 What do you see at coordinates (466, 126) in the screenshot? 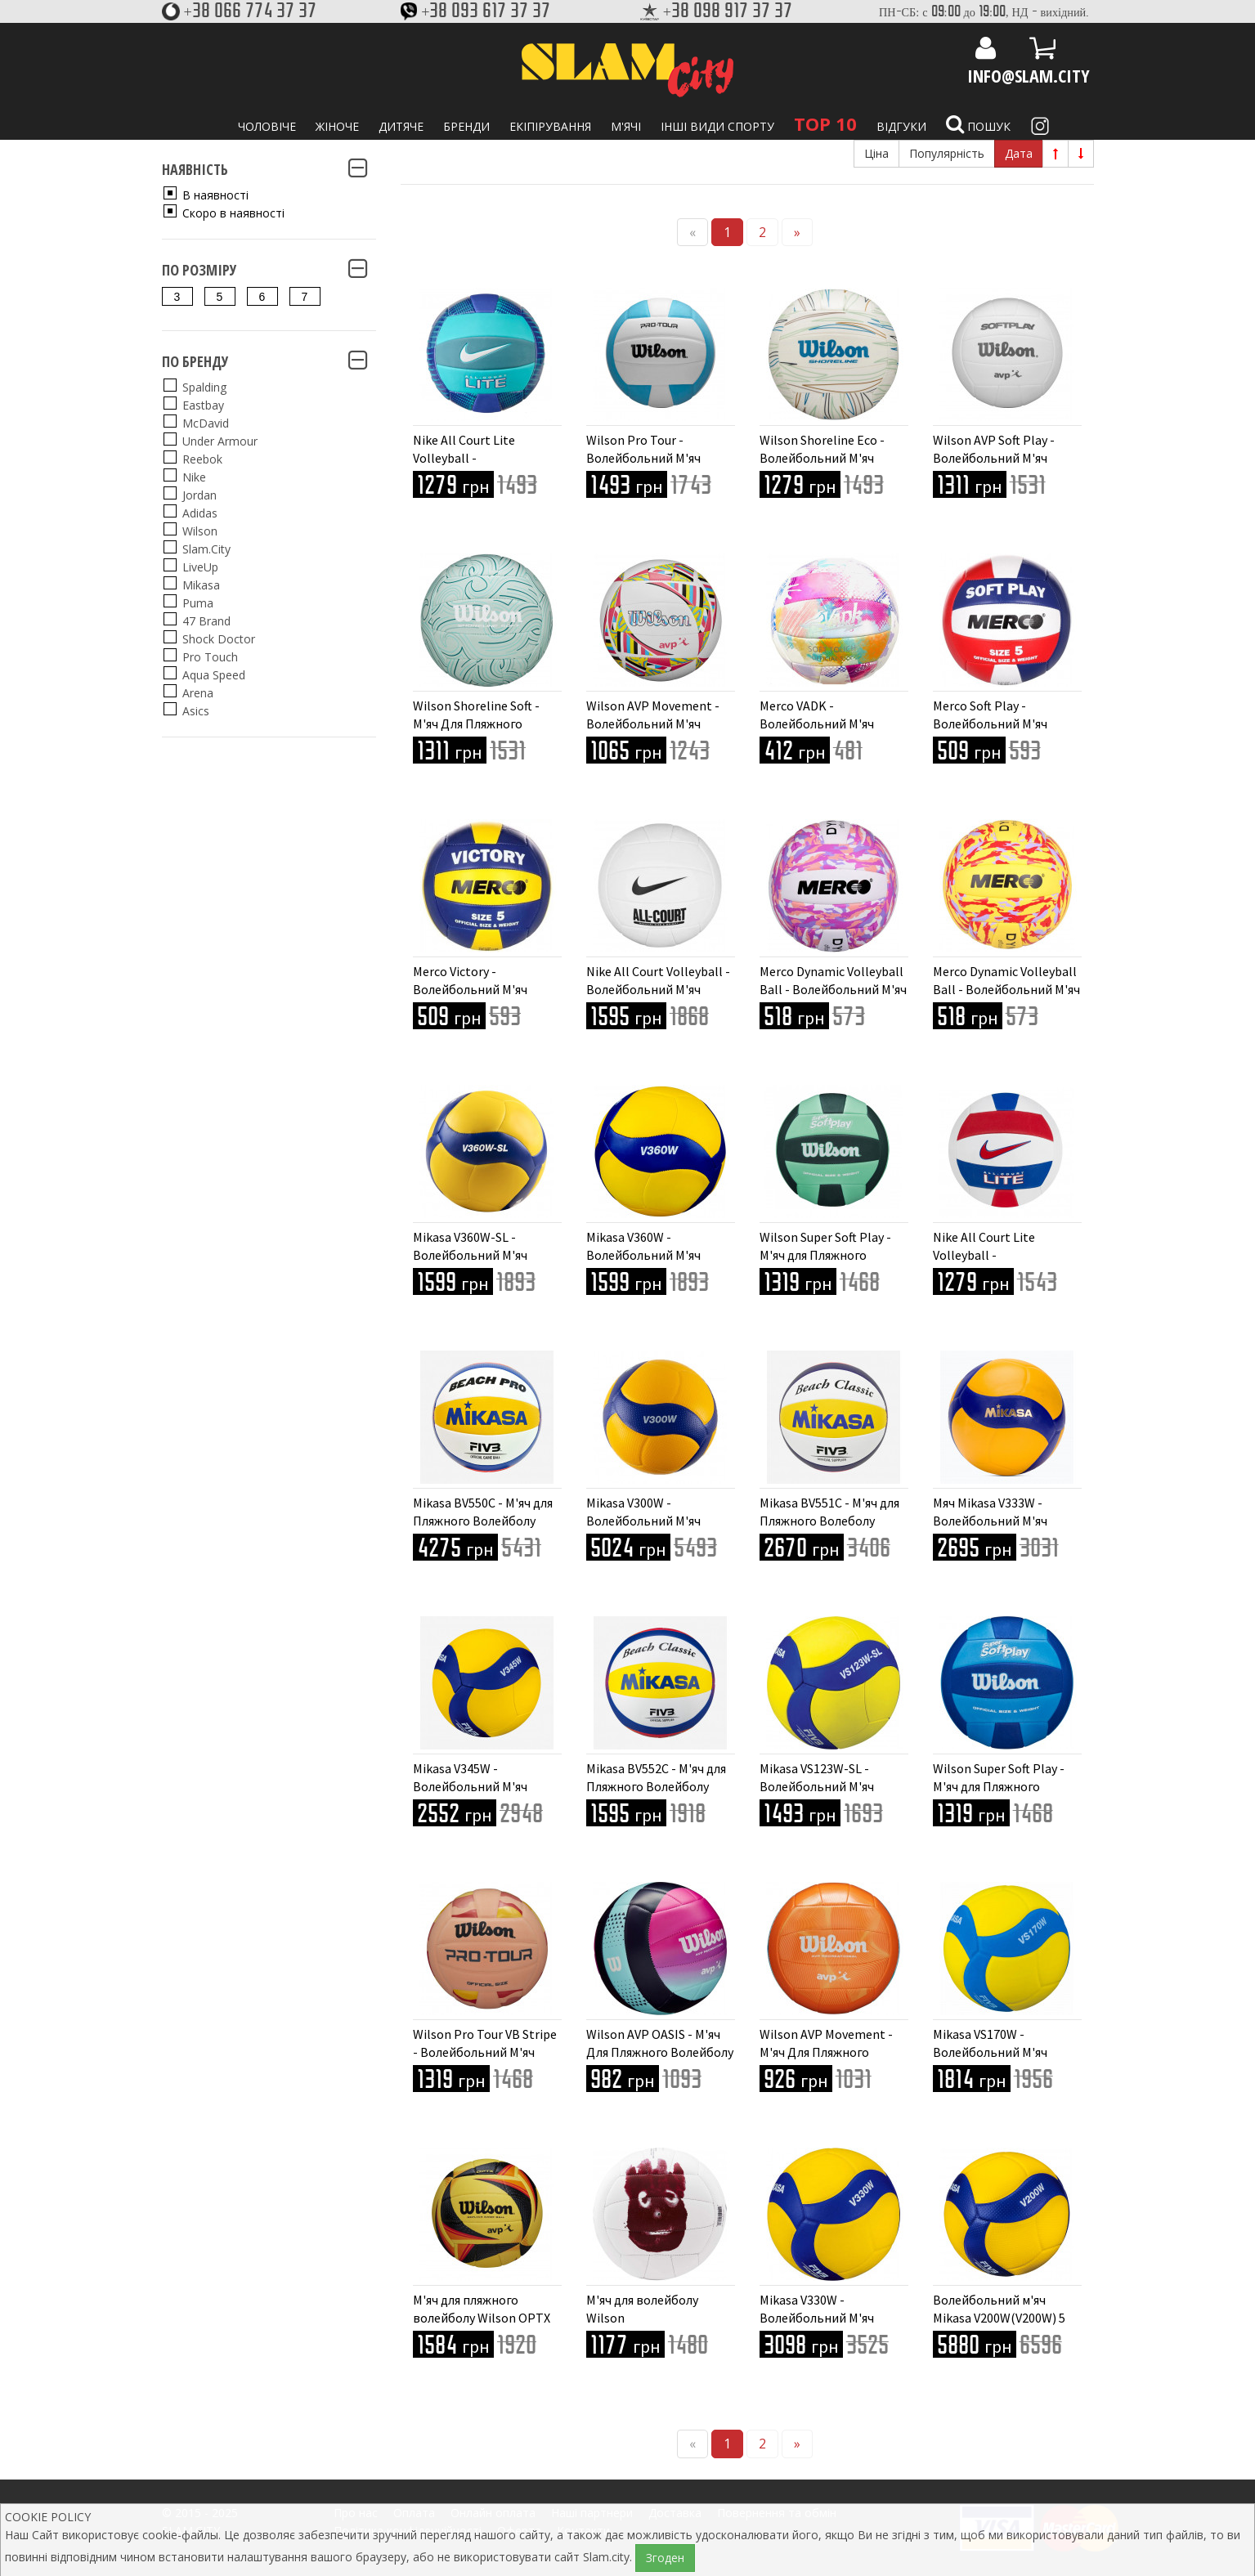
I see `Бренди` at bounding box center [466, 126].